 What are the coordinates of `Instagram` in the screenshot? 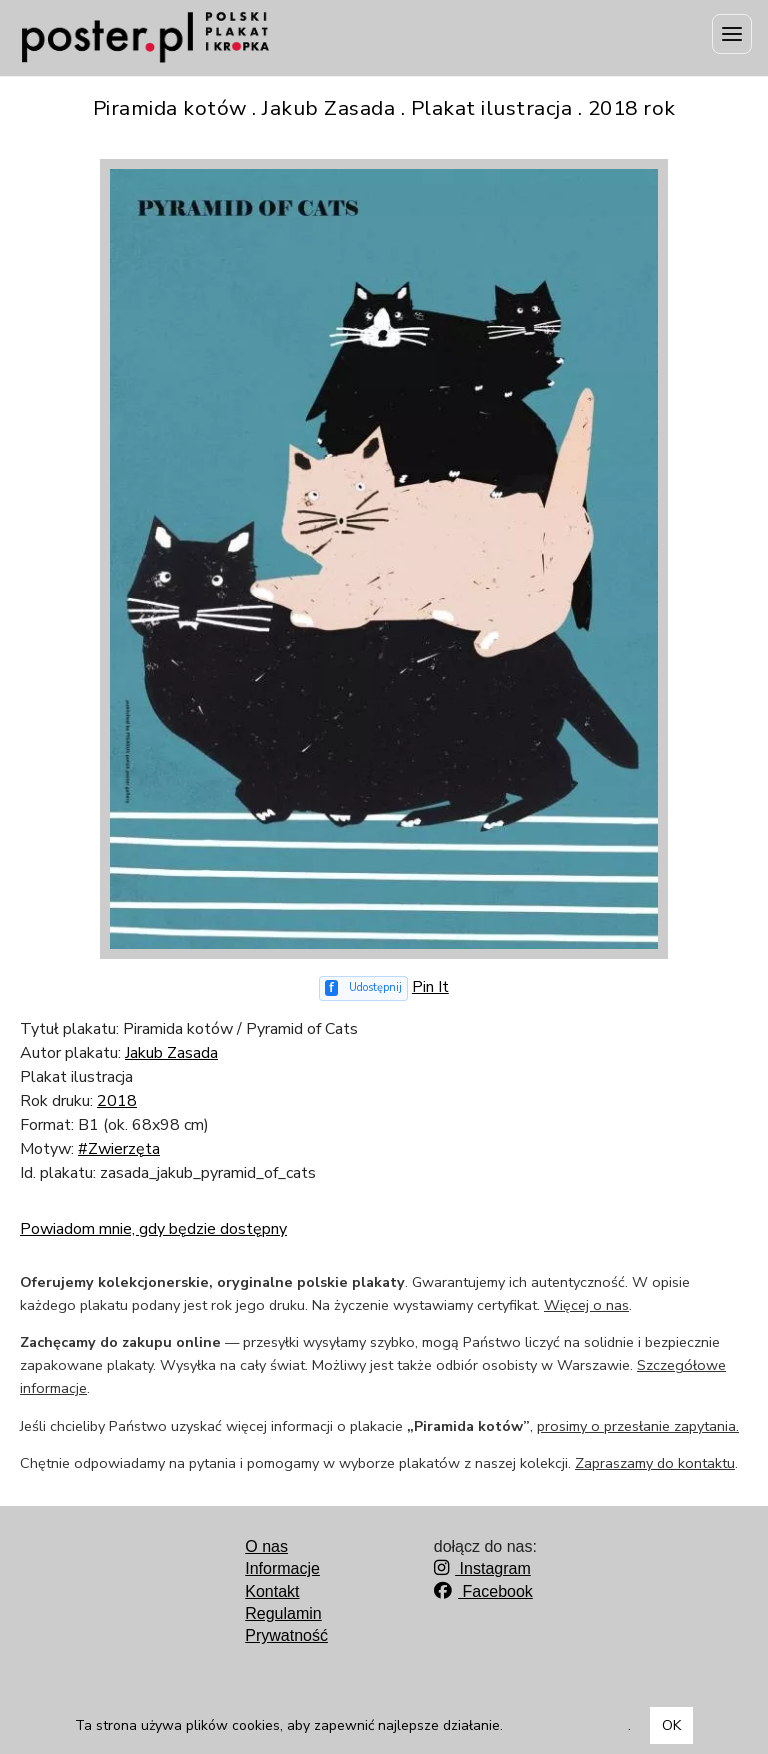 It's located at (482, 1568).